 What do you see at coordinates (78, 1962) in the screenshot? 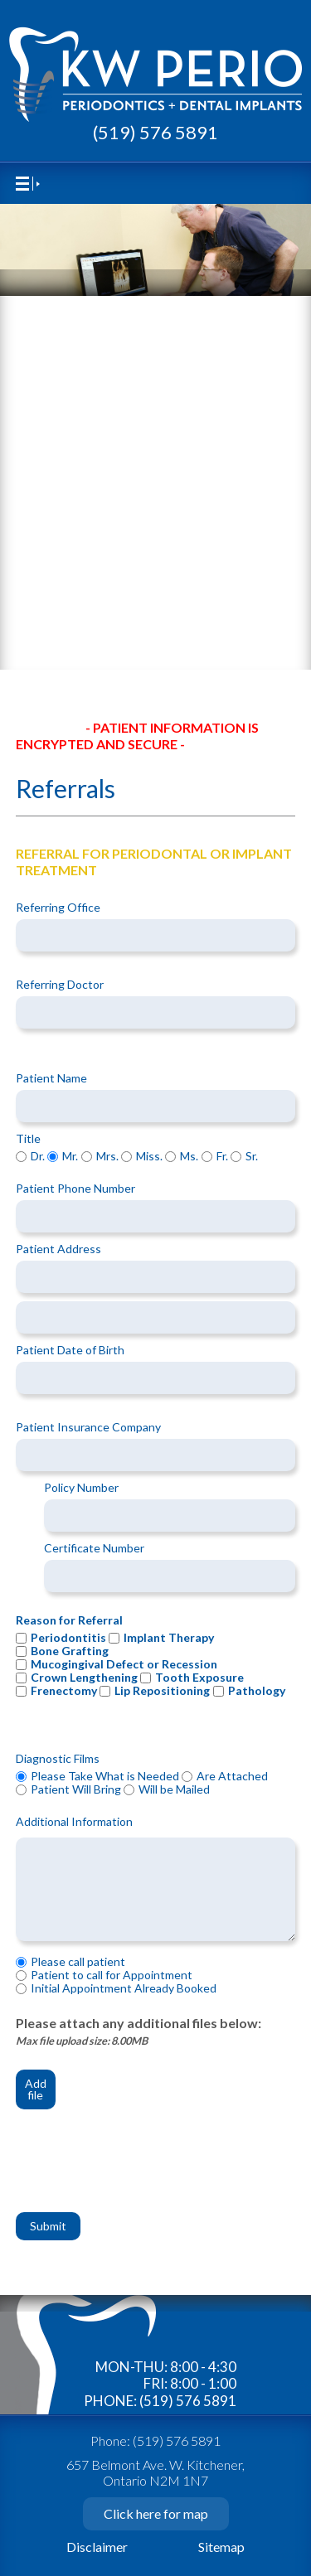
I see `Please call patient` at bounding box center [78, 1962].